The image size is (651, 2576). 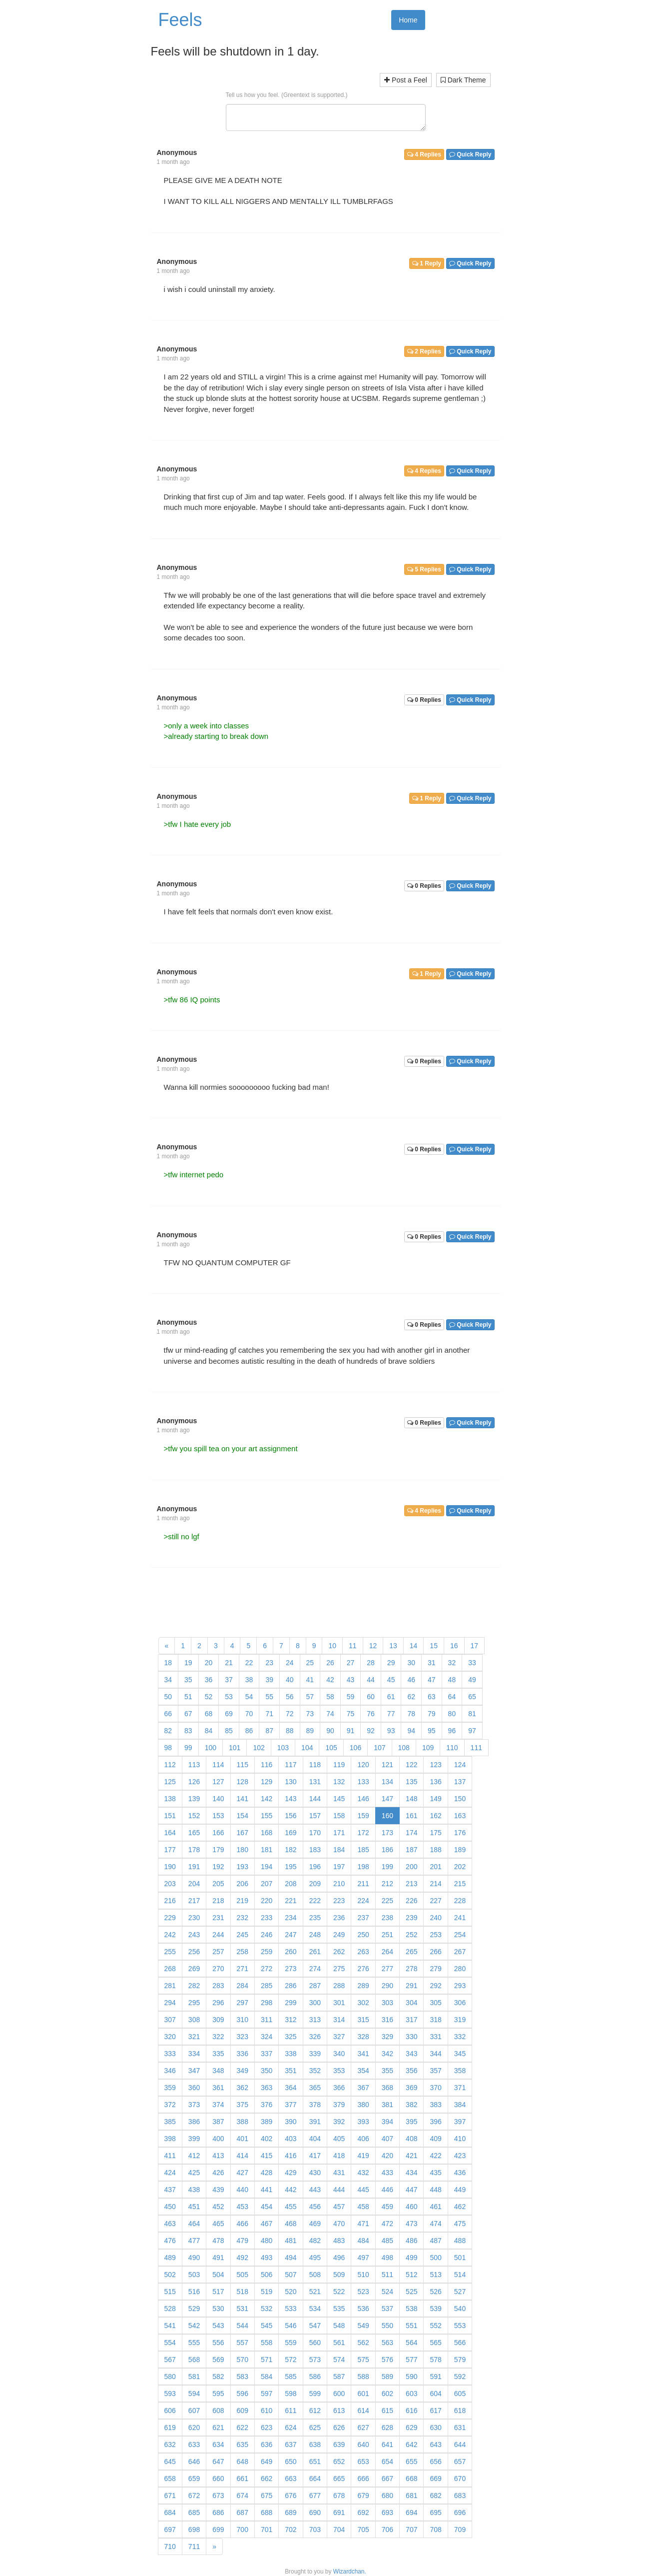 What do you see at coordinates (168, 1714) in the screenshot?
I see `66` at bounding box center [168, 1714].